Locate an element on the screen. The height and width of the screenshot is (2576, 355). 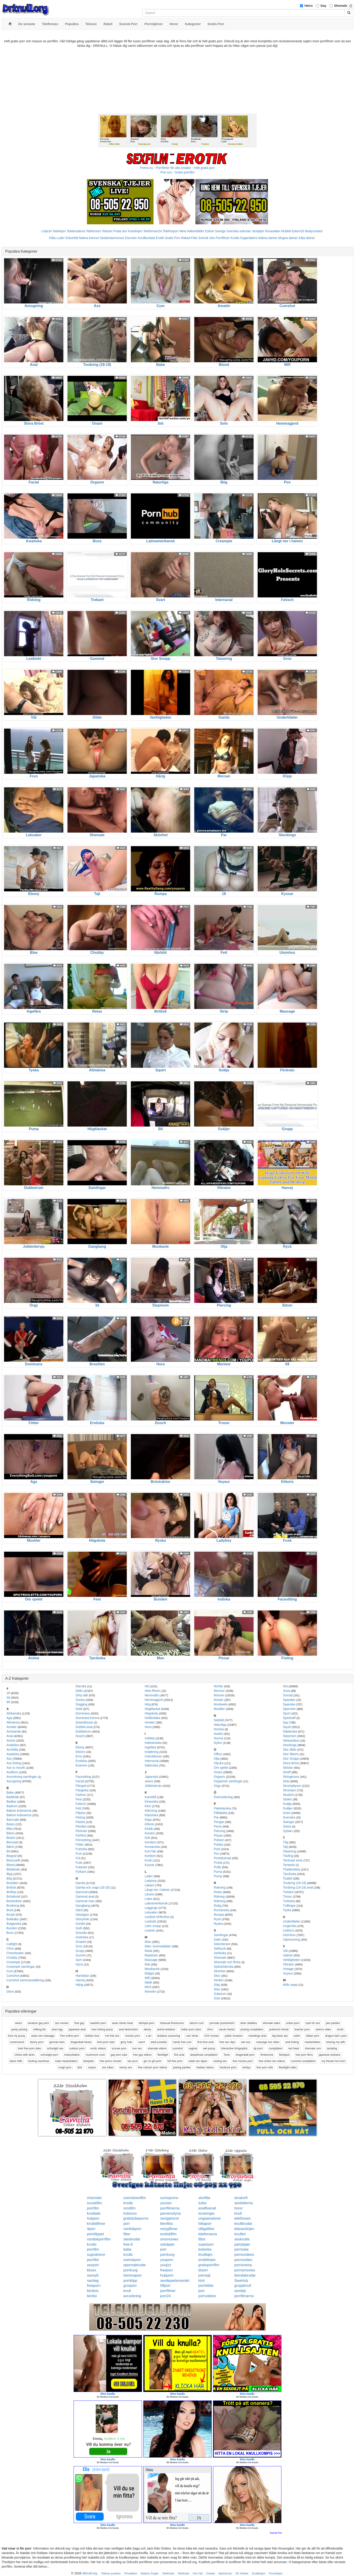
pornorama is located at coordinates (243, 2265).